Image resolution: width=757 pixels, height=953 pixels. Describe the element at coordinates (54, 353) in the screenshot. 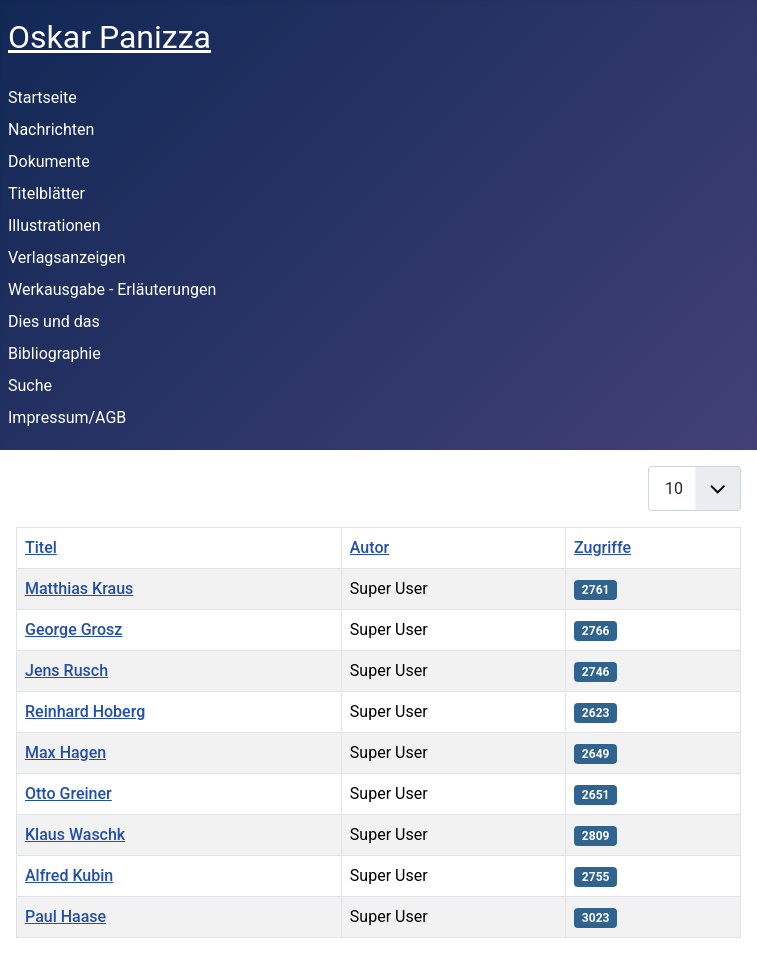

I see `Bibliographie` at that location.